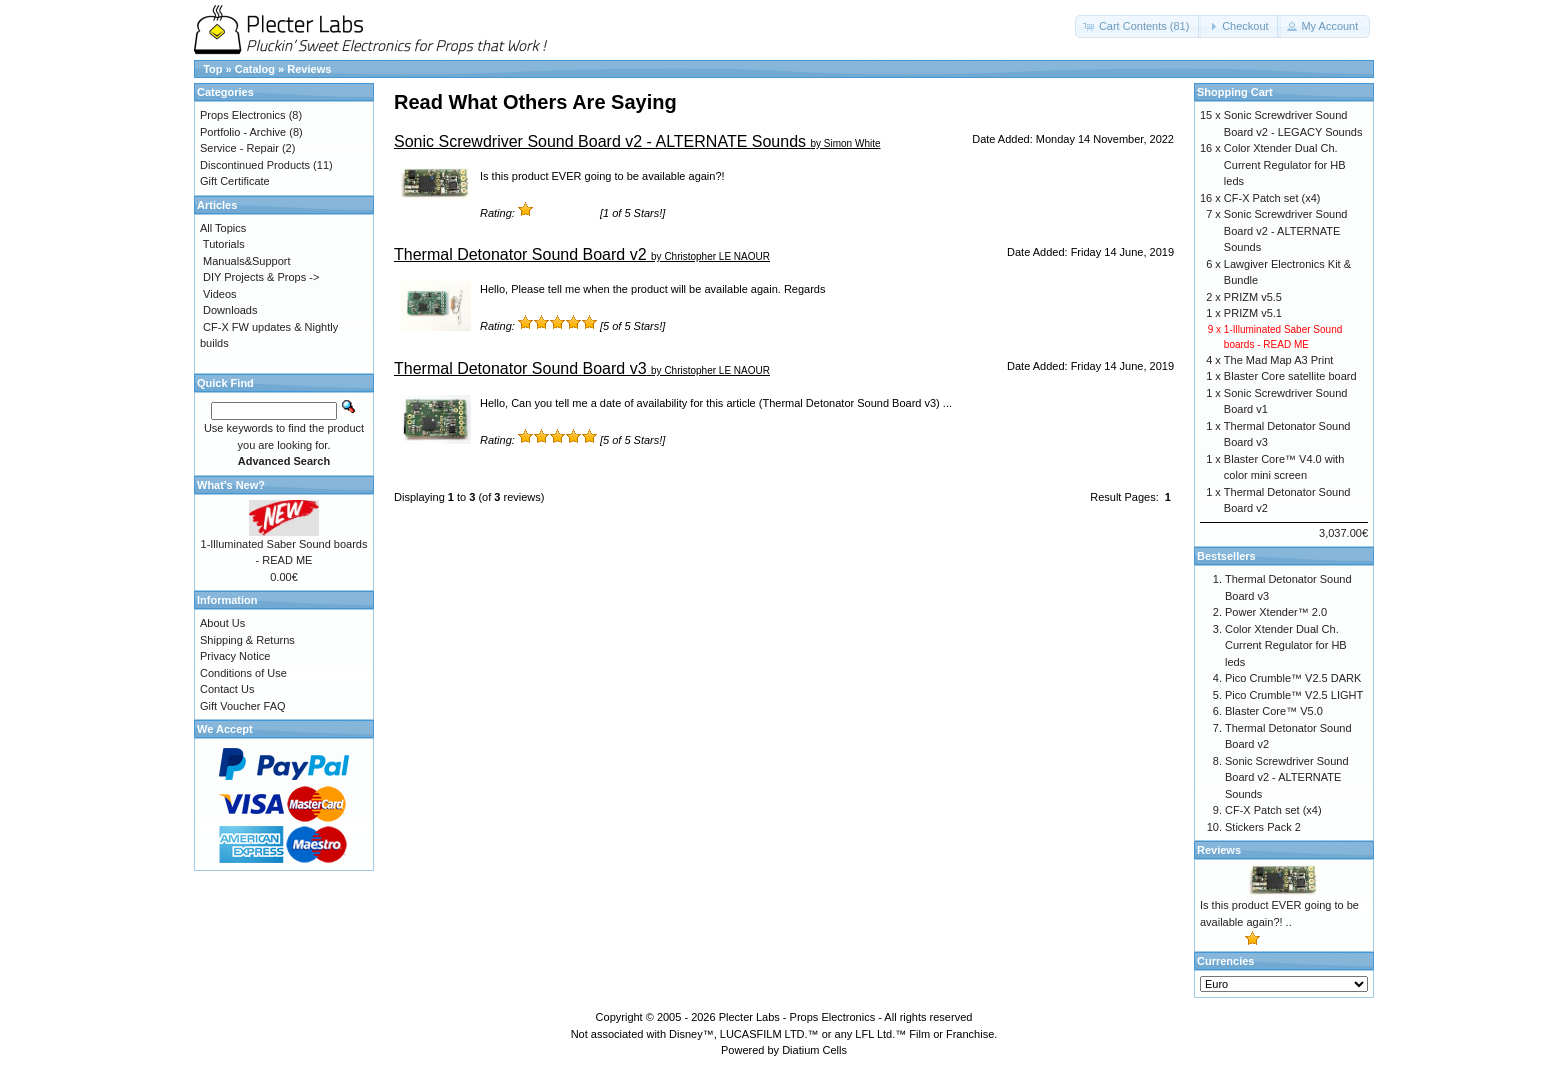  Describe the element at coordinates (212, 69) in the screenshot. I see `Top` at that location.